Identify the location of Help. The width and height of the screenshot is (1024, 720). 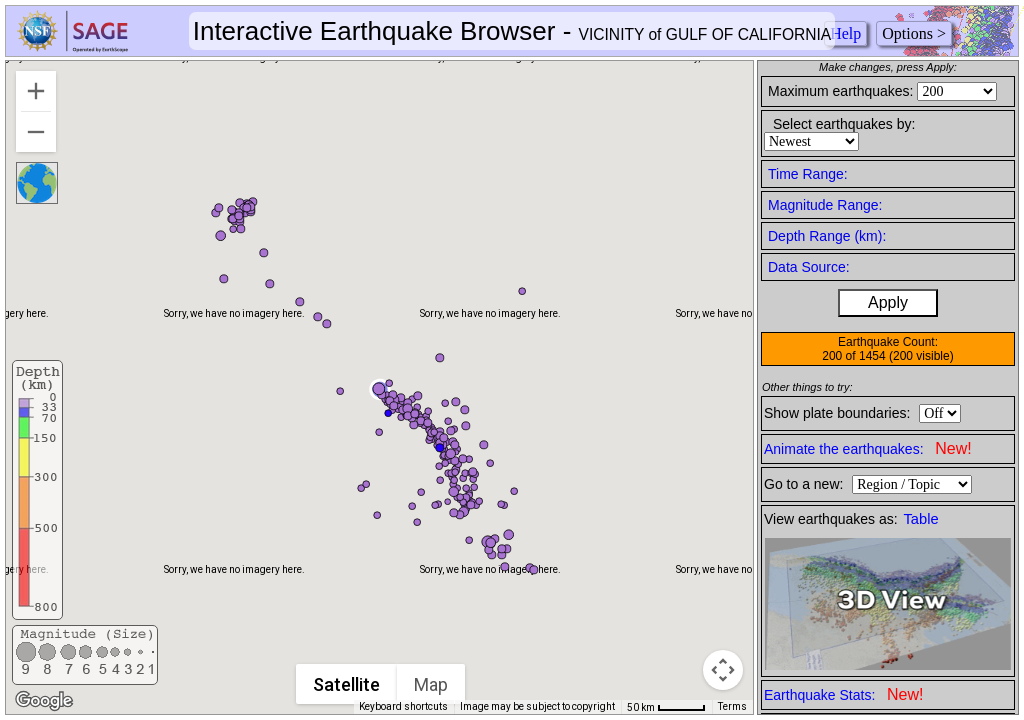
(845, 33).